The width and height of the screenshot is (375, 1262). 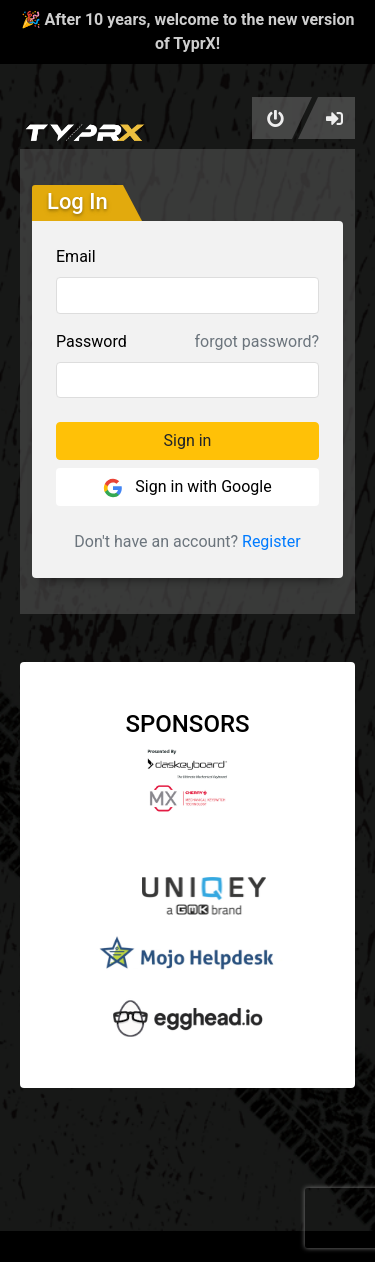 What do you see at coordinates (271, 541) in the screenshot?
I see `Register` at bounding box center [271, 541].